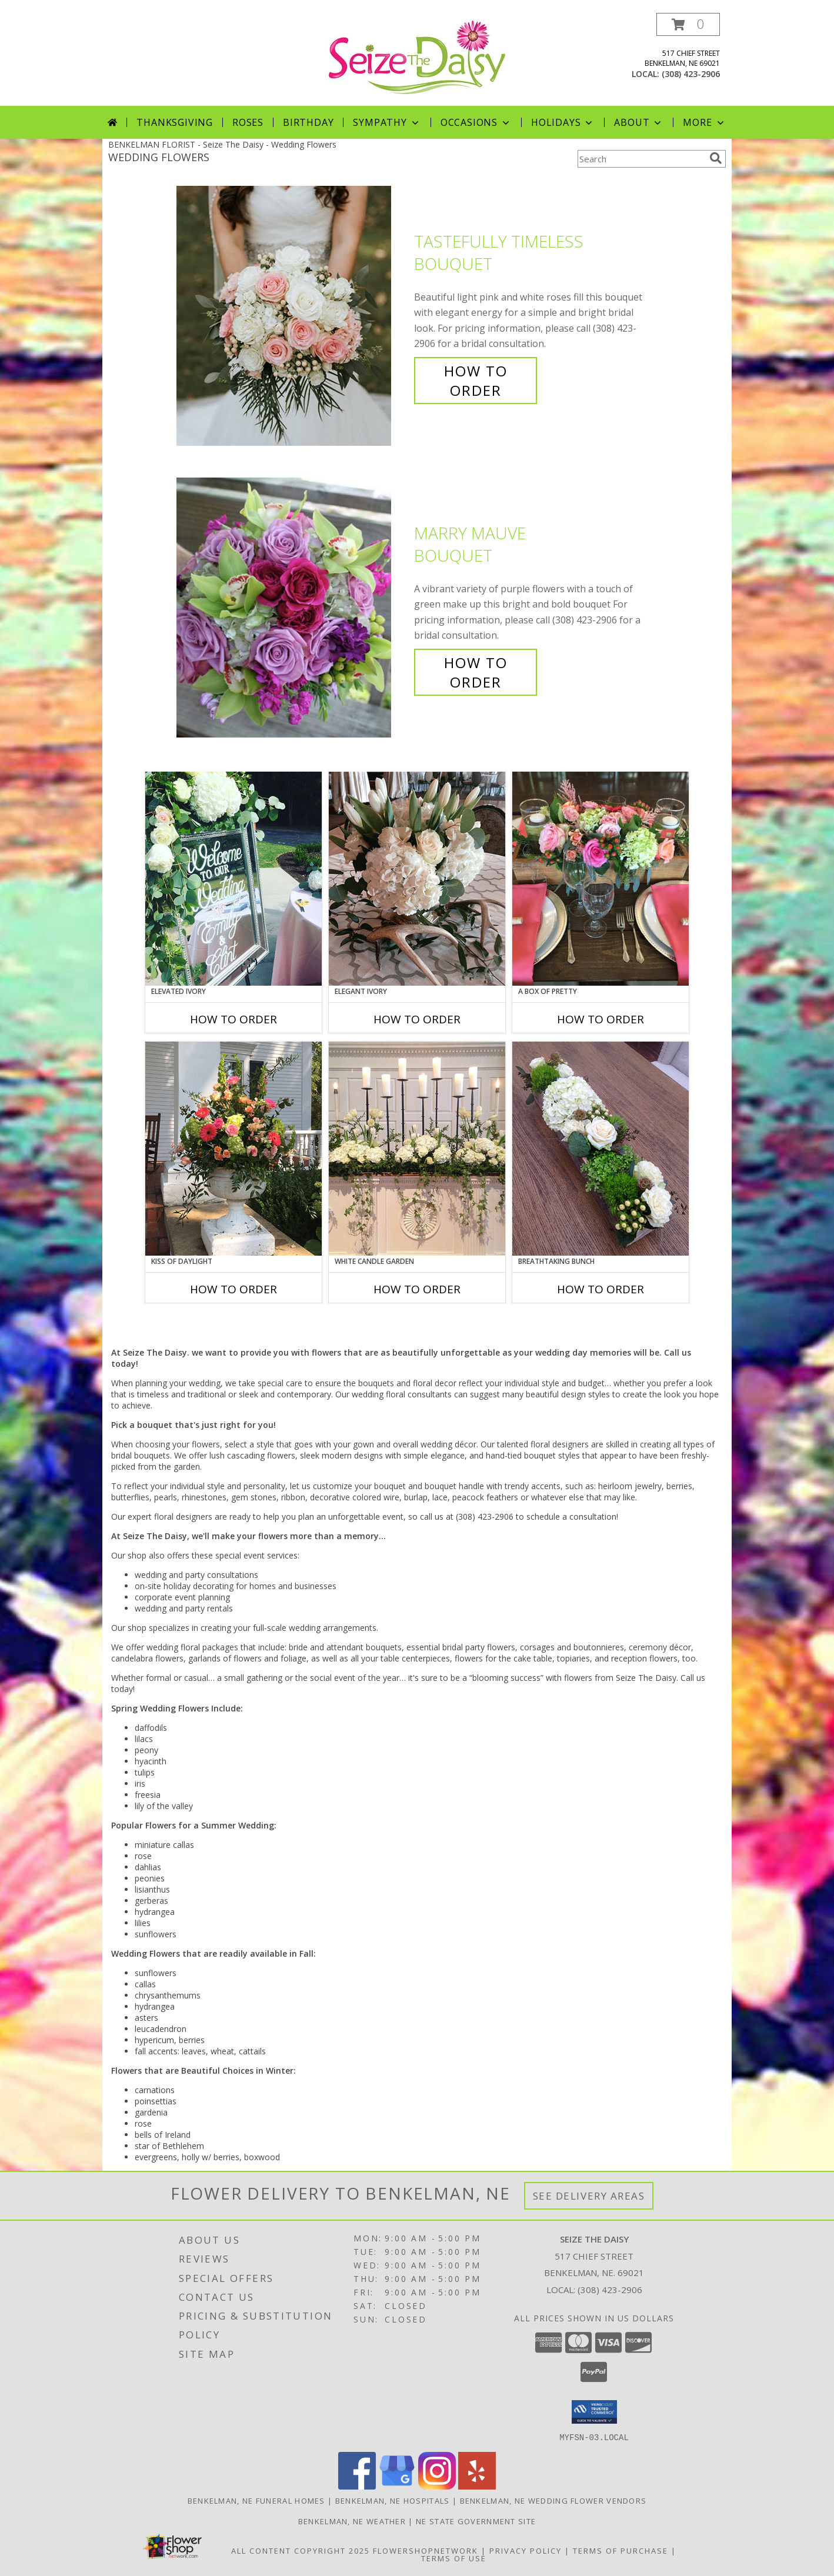 The height and width of the screenshot is (2576, 834). I want to click on [View Kiss of Daylight Centerpiece Info], so click(233, 1149).